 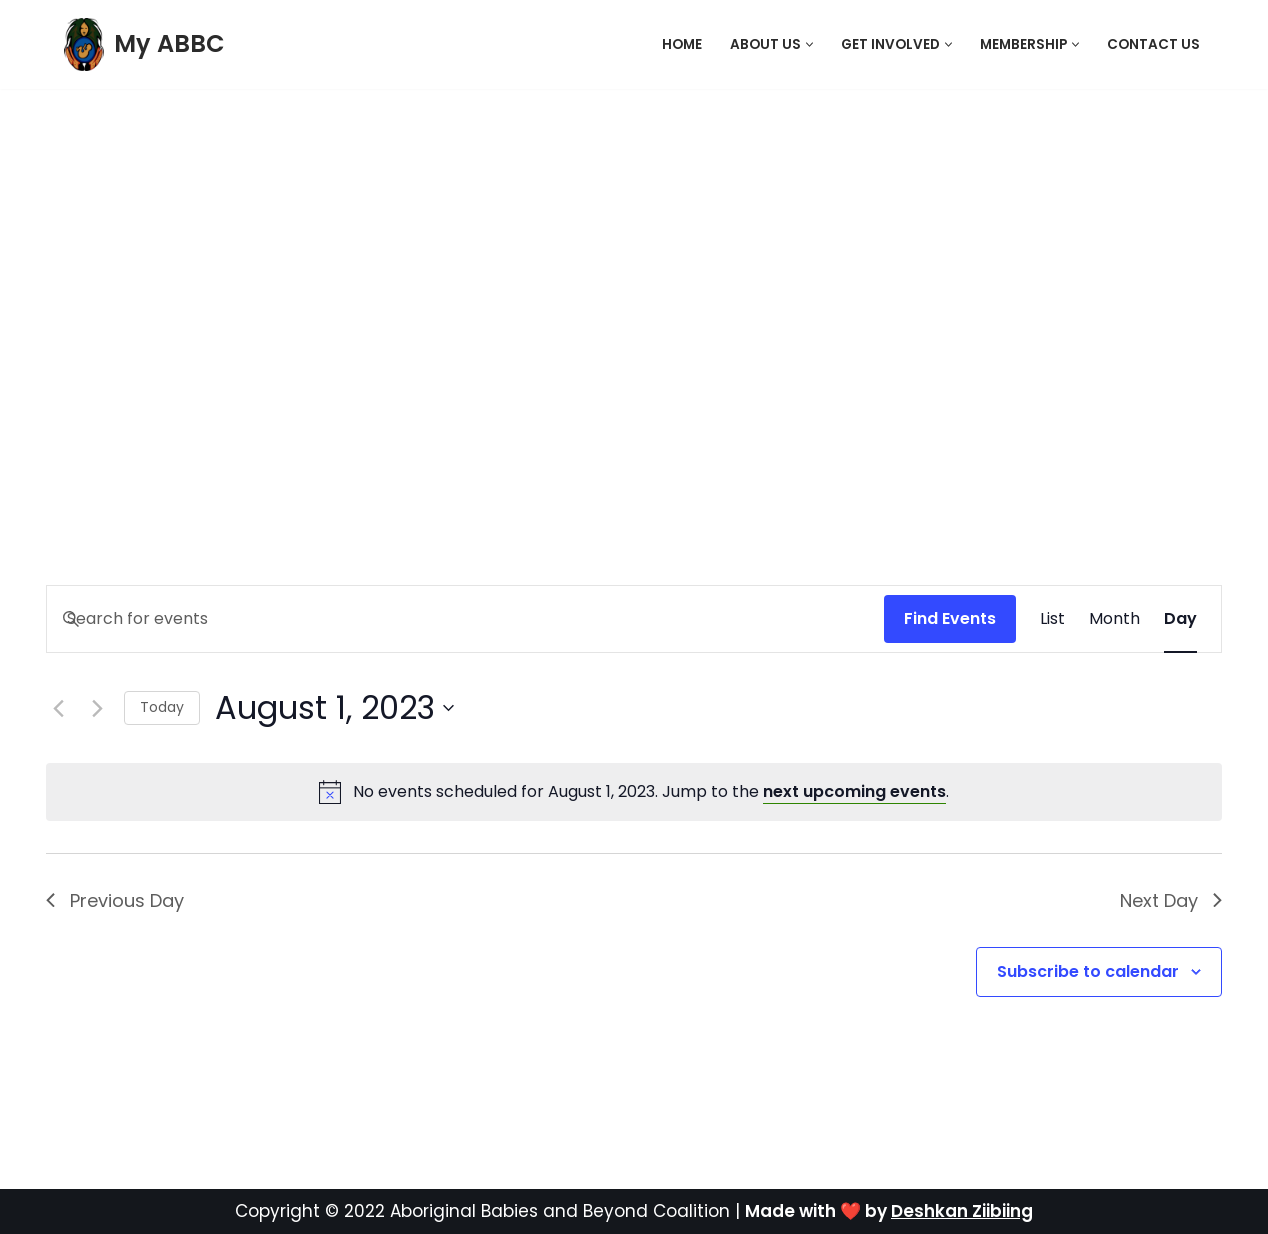 I want to click on Previous Day, so click(x=115, y=900).